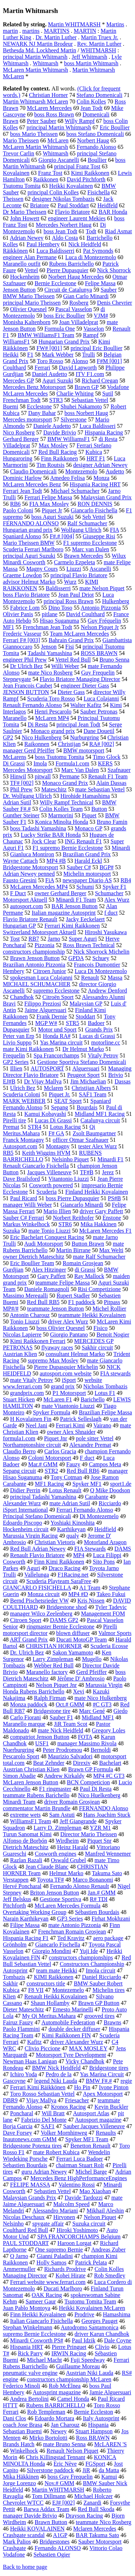  What do you see at coordinates (30, 2373) in the screenshot?
I see `pneumatic valve engine` at bounding box center [30, 2373].